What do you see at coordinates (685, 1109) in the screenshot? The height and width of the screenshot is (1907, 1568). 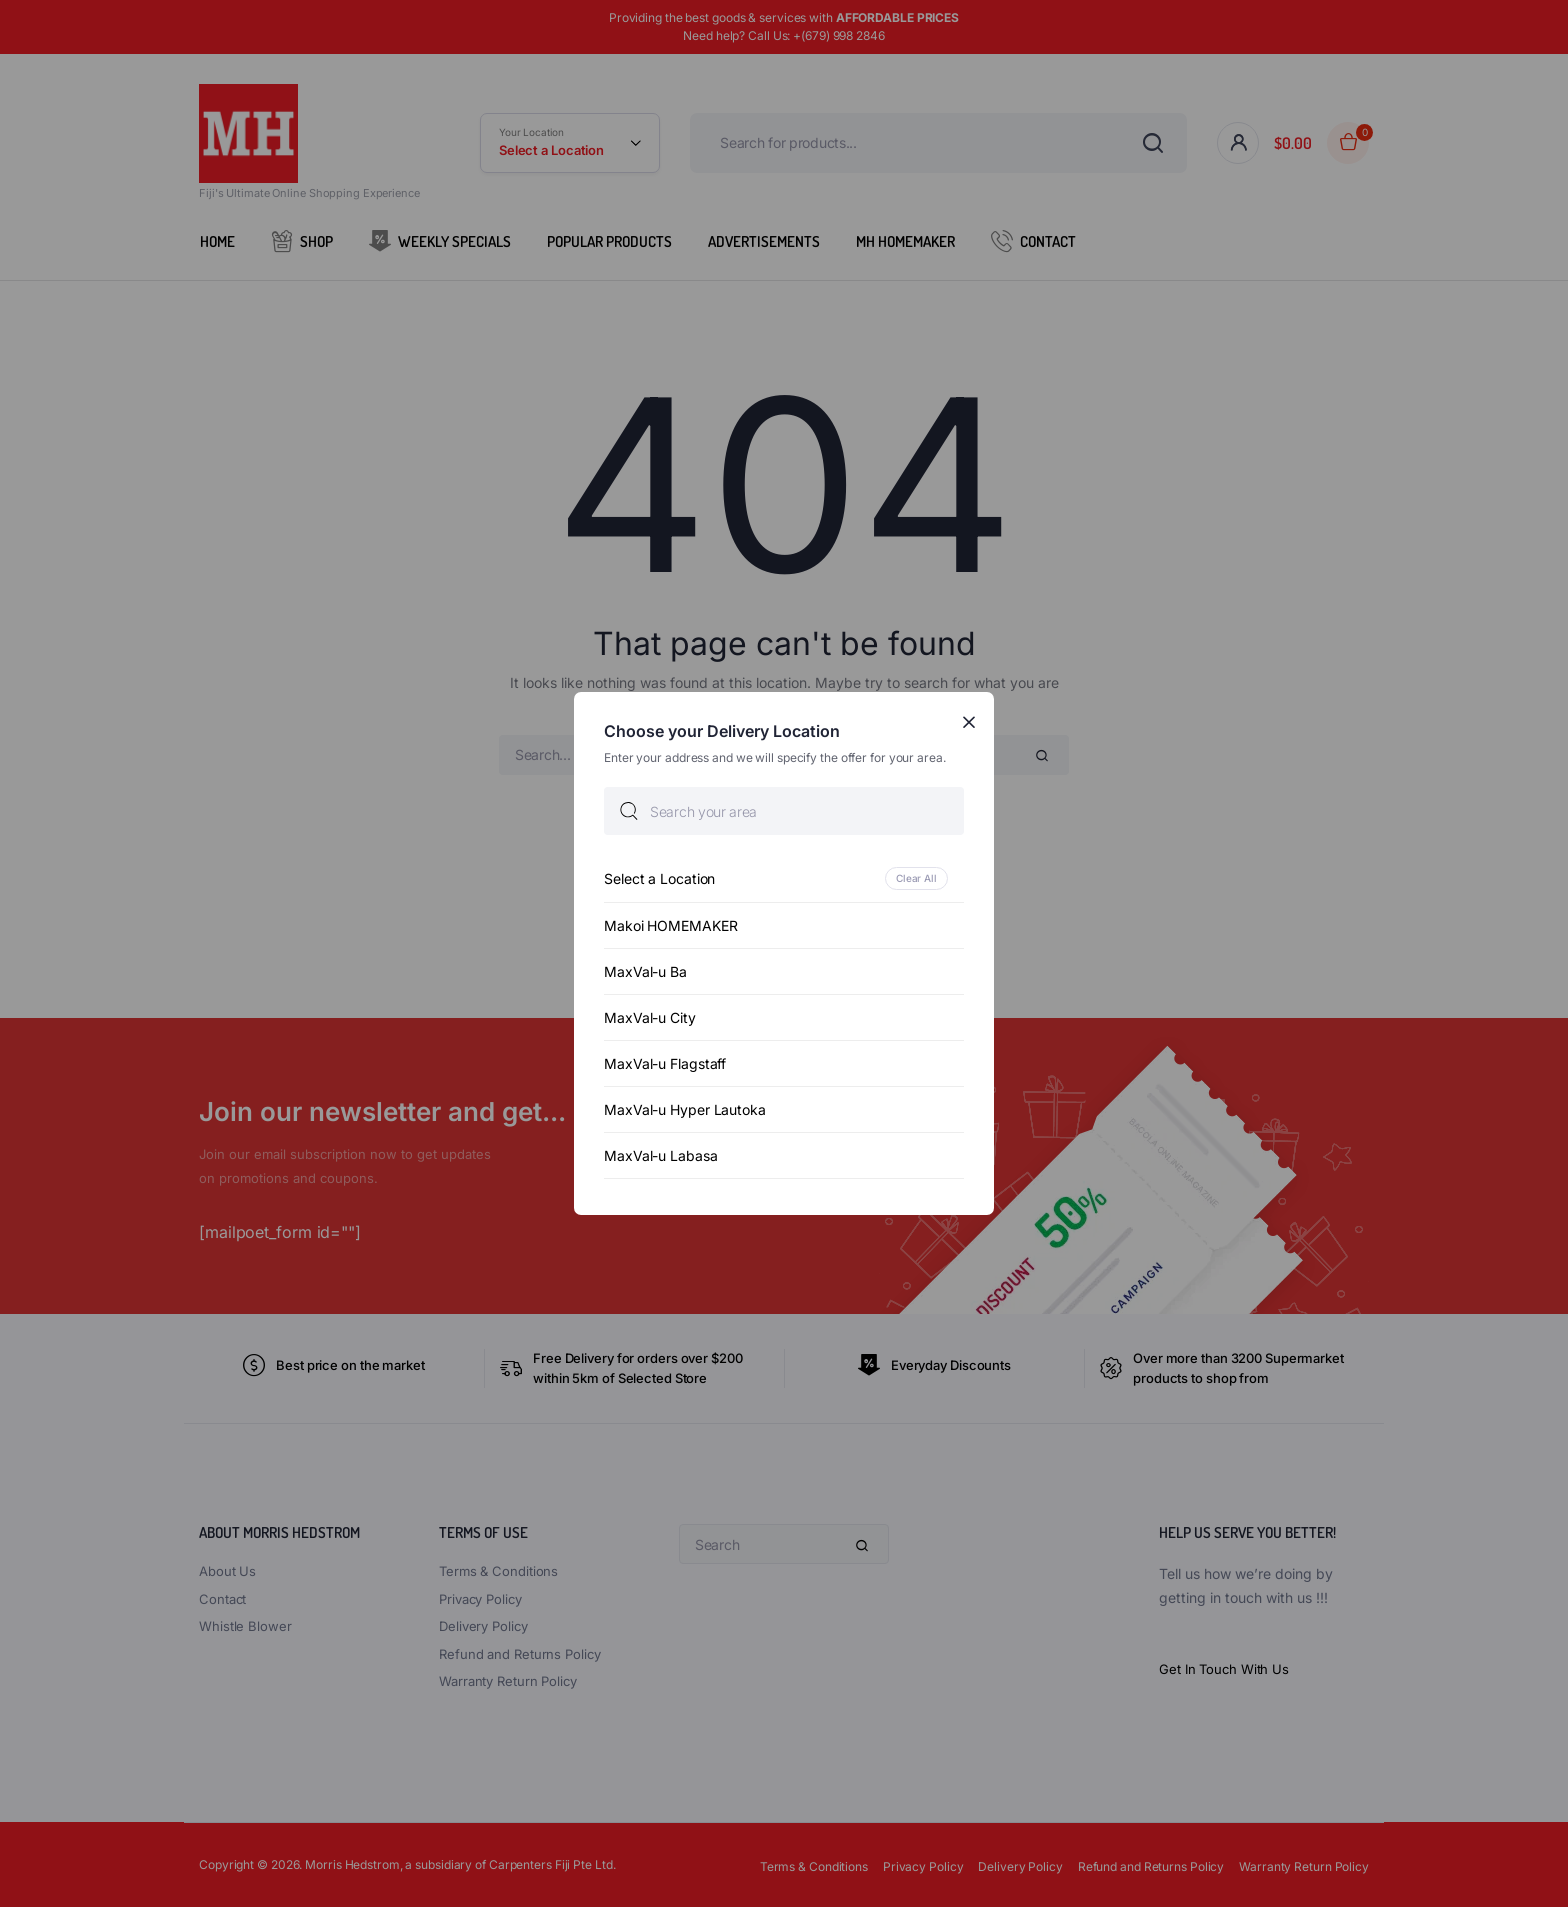 I see `MaxVal-u Hyper Lautoka [option]` at bounding box center [685, 1109].